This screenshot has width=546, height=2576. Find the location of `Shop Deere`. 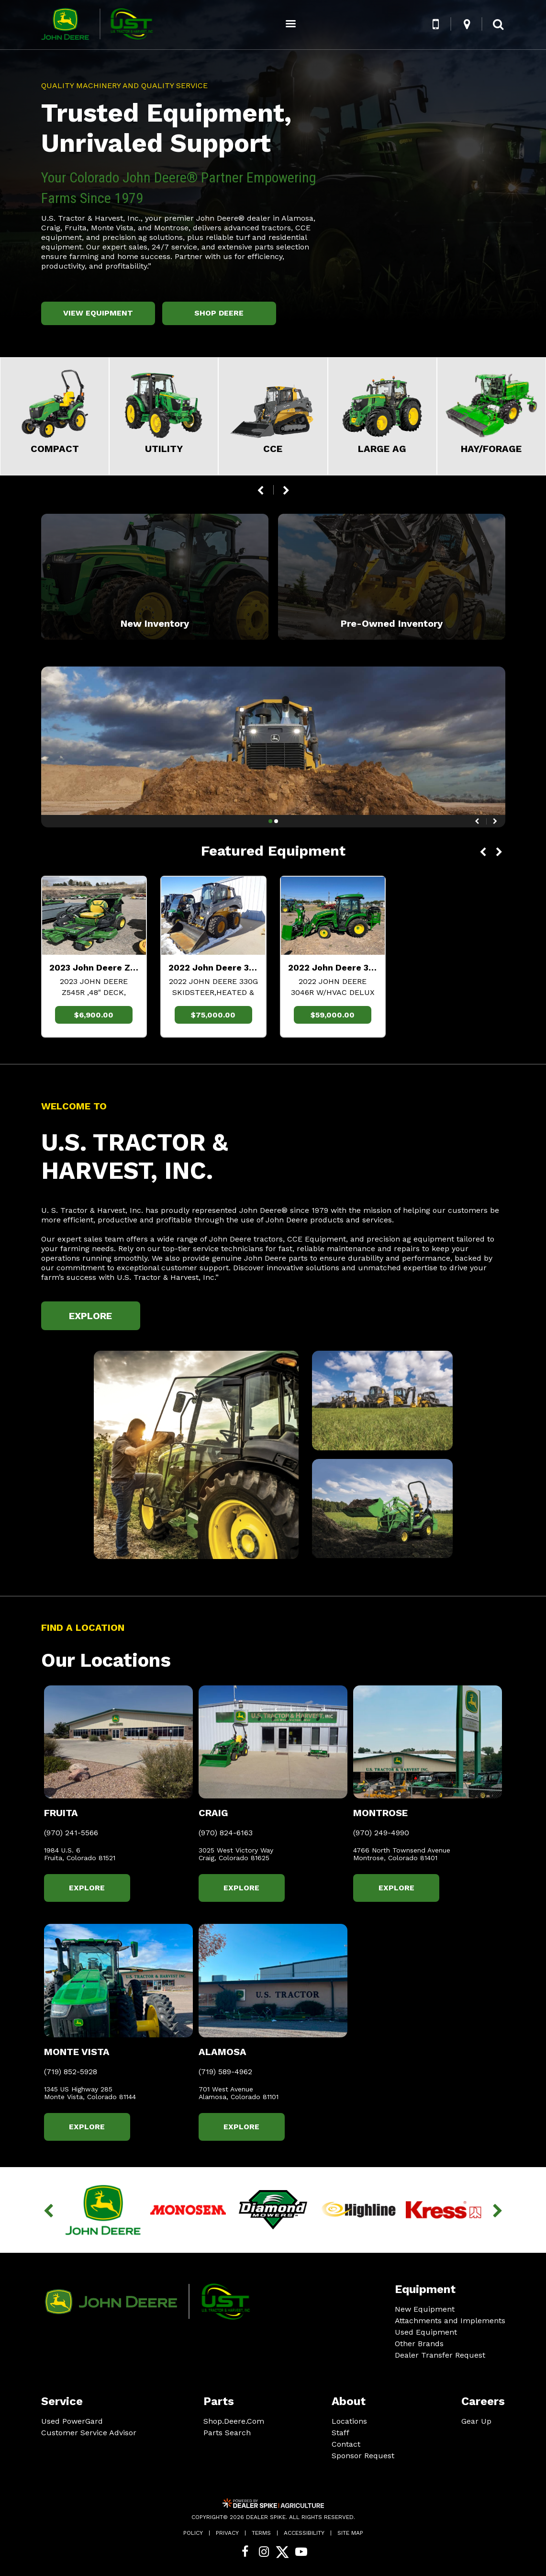

Shop Deere is located at coordinates (219, 312).